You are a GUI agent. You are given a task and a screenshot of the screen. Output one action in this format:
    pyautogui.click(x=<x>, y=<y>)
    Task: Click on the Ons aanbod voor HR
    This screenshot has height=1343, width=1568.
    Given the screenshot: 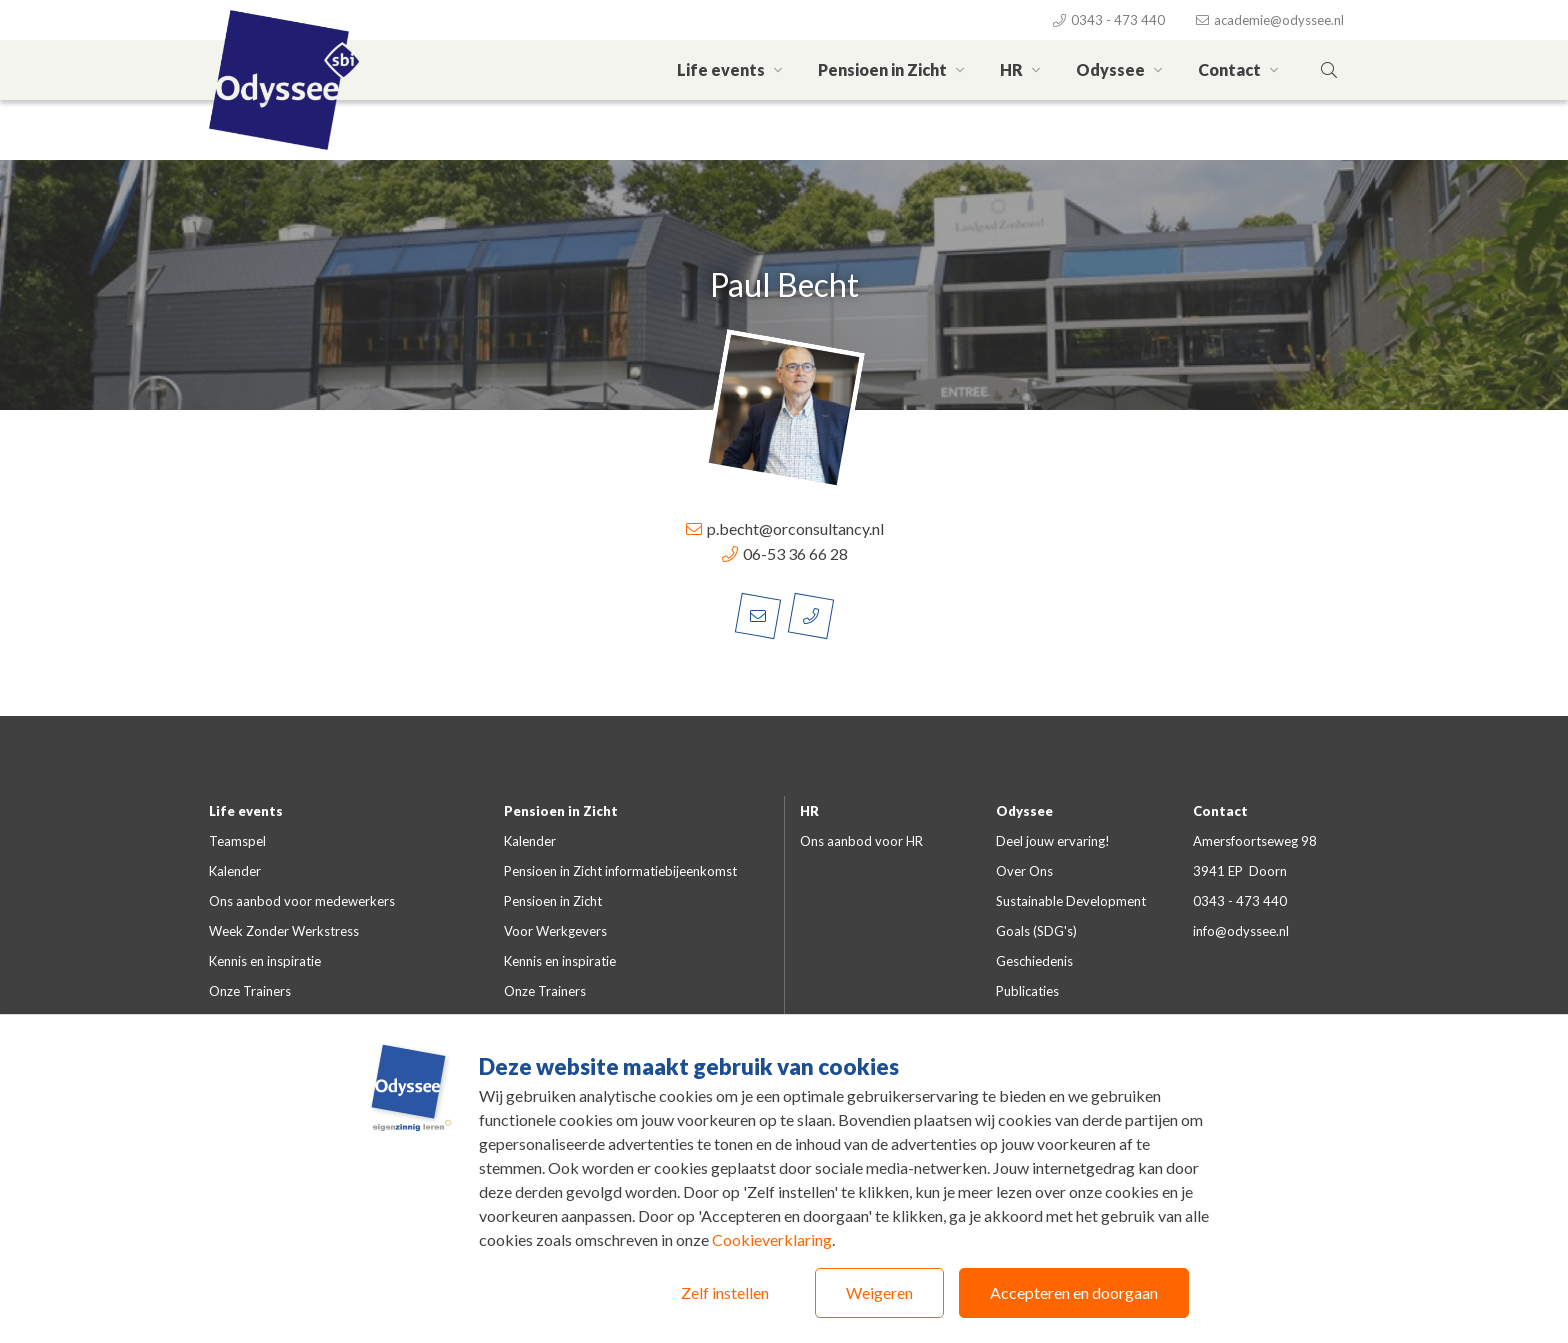 What is the action you would take?
    pyautogui.click(x=861, y=841)
    